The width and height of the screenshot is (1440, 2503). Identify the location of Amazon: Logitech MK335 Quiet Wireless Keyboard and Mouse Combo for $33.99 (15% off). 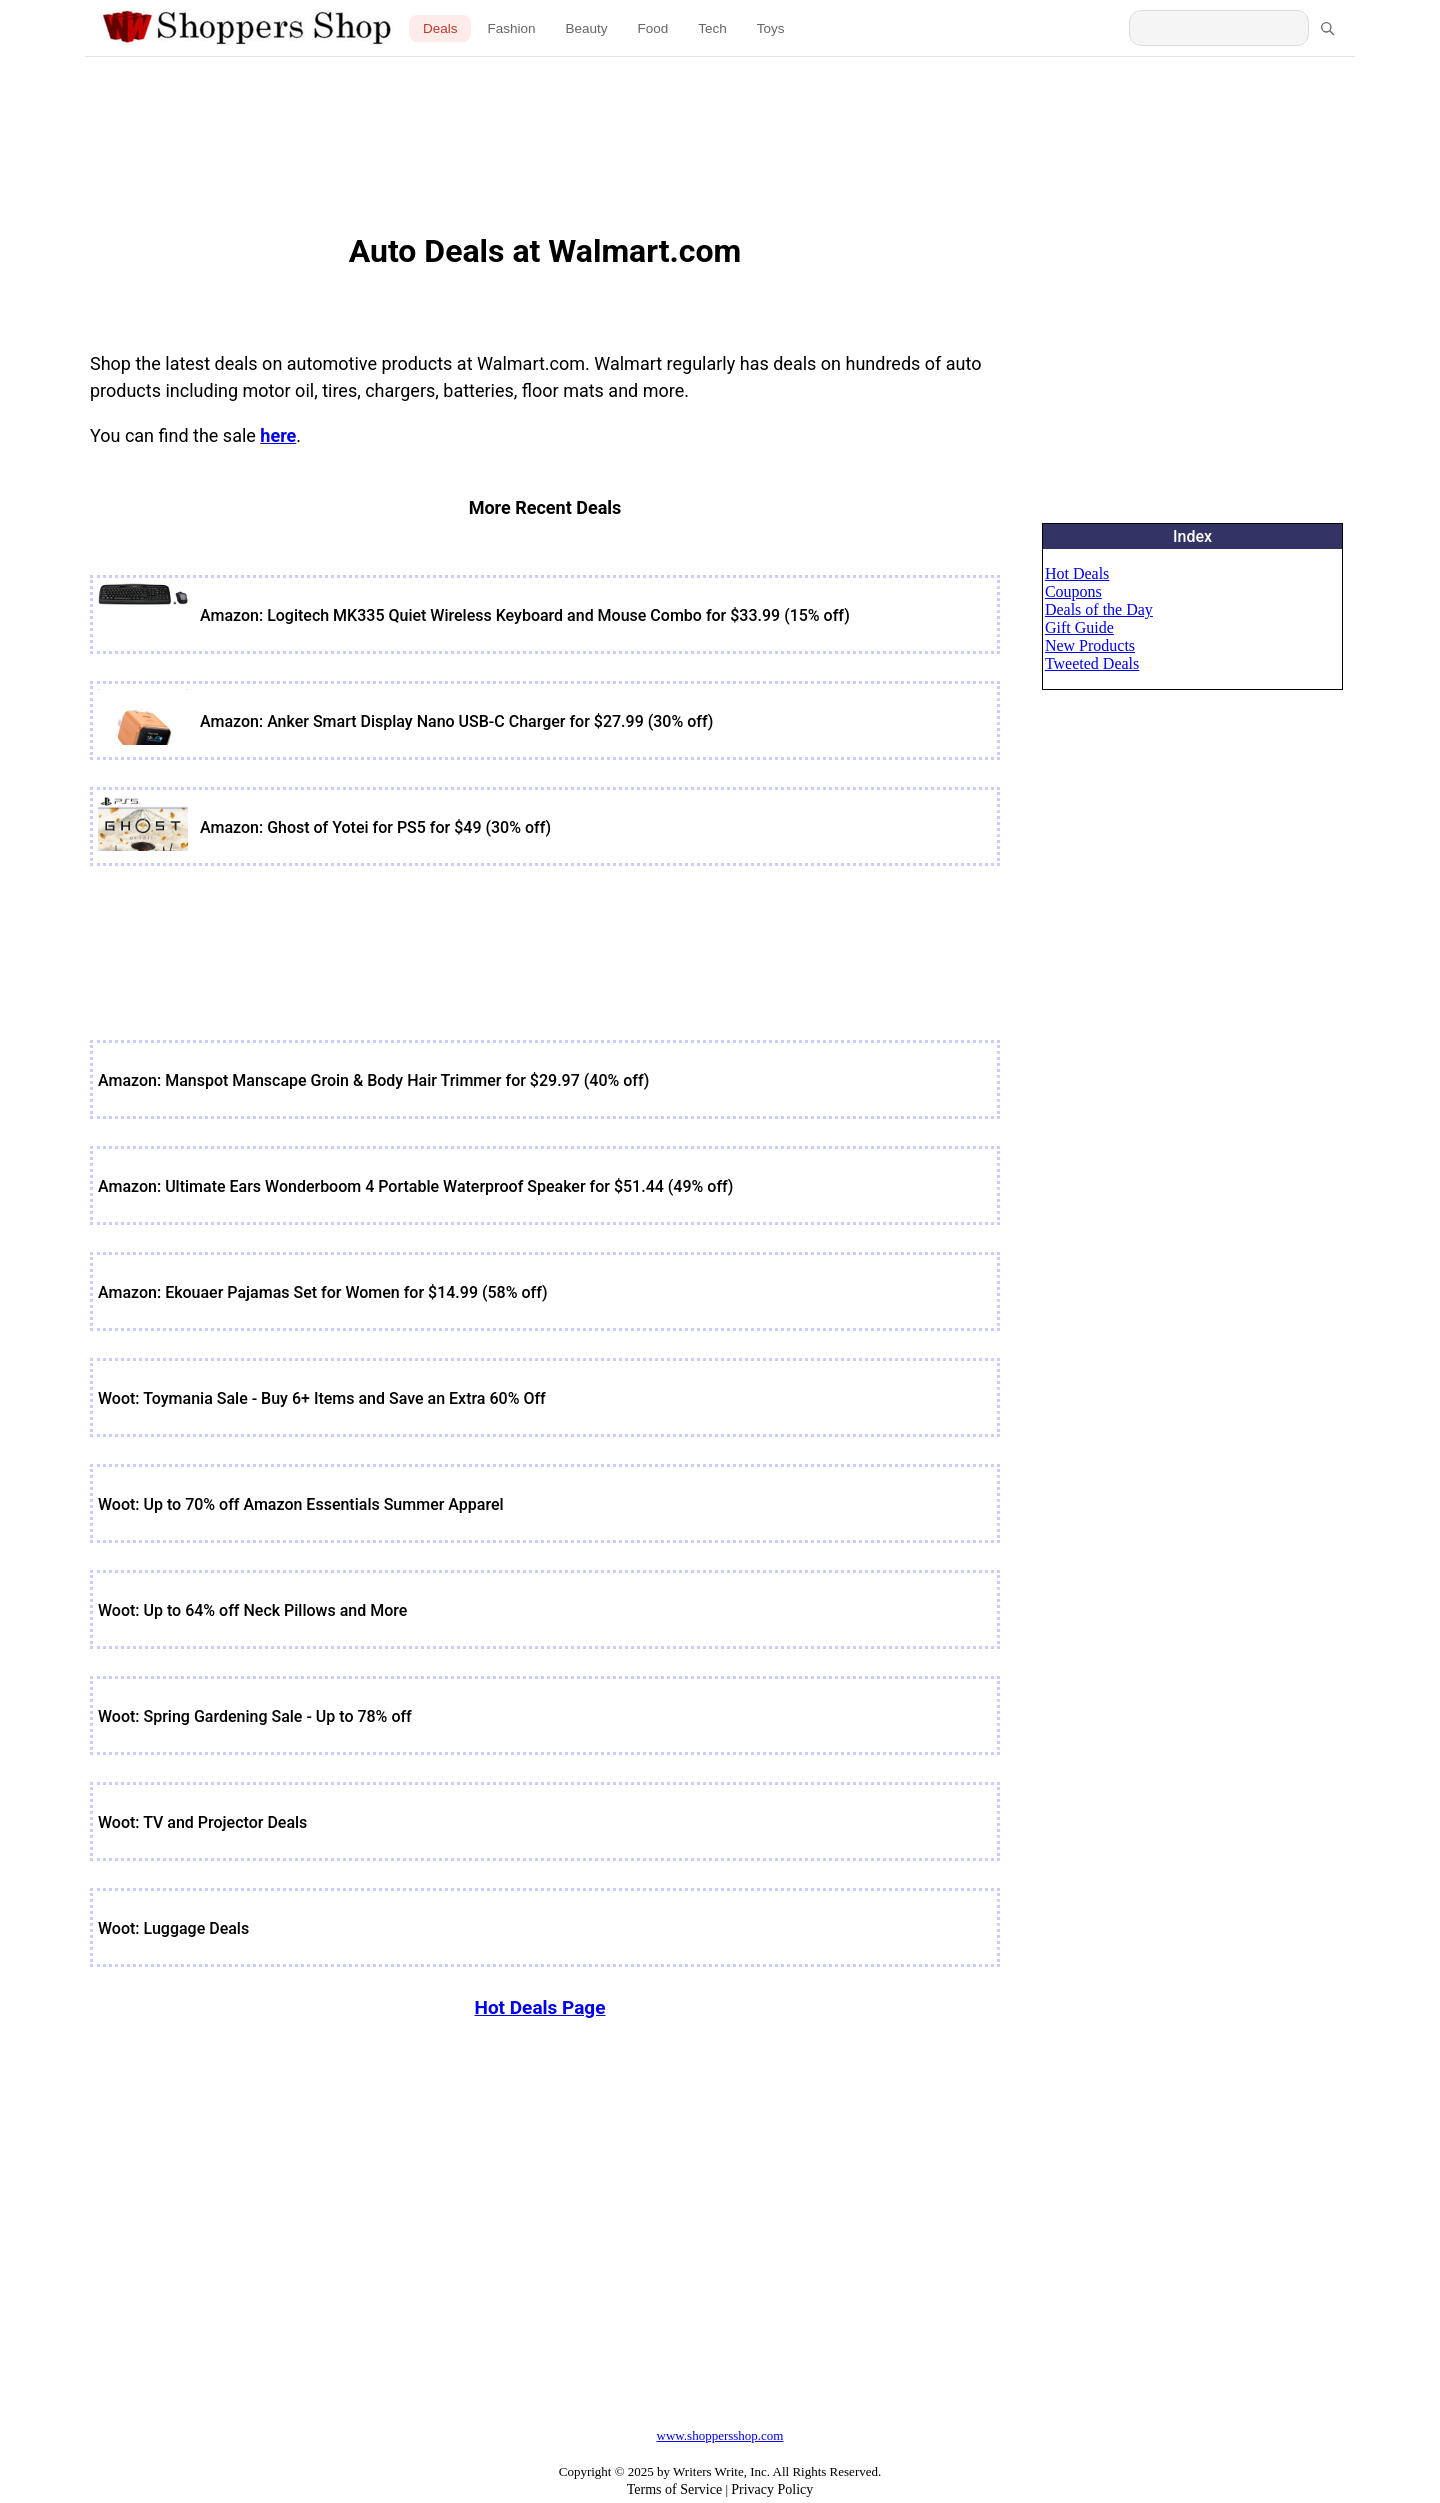
(525, 615).